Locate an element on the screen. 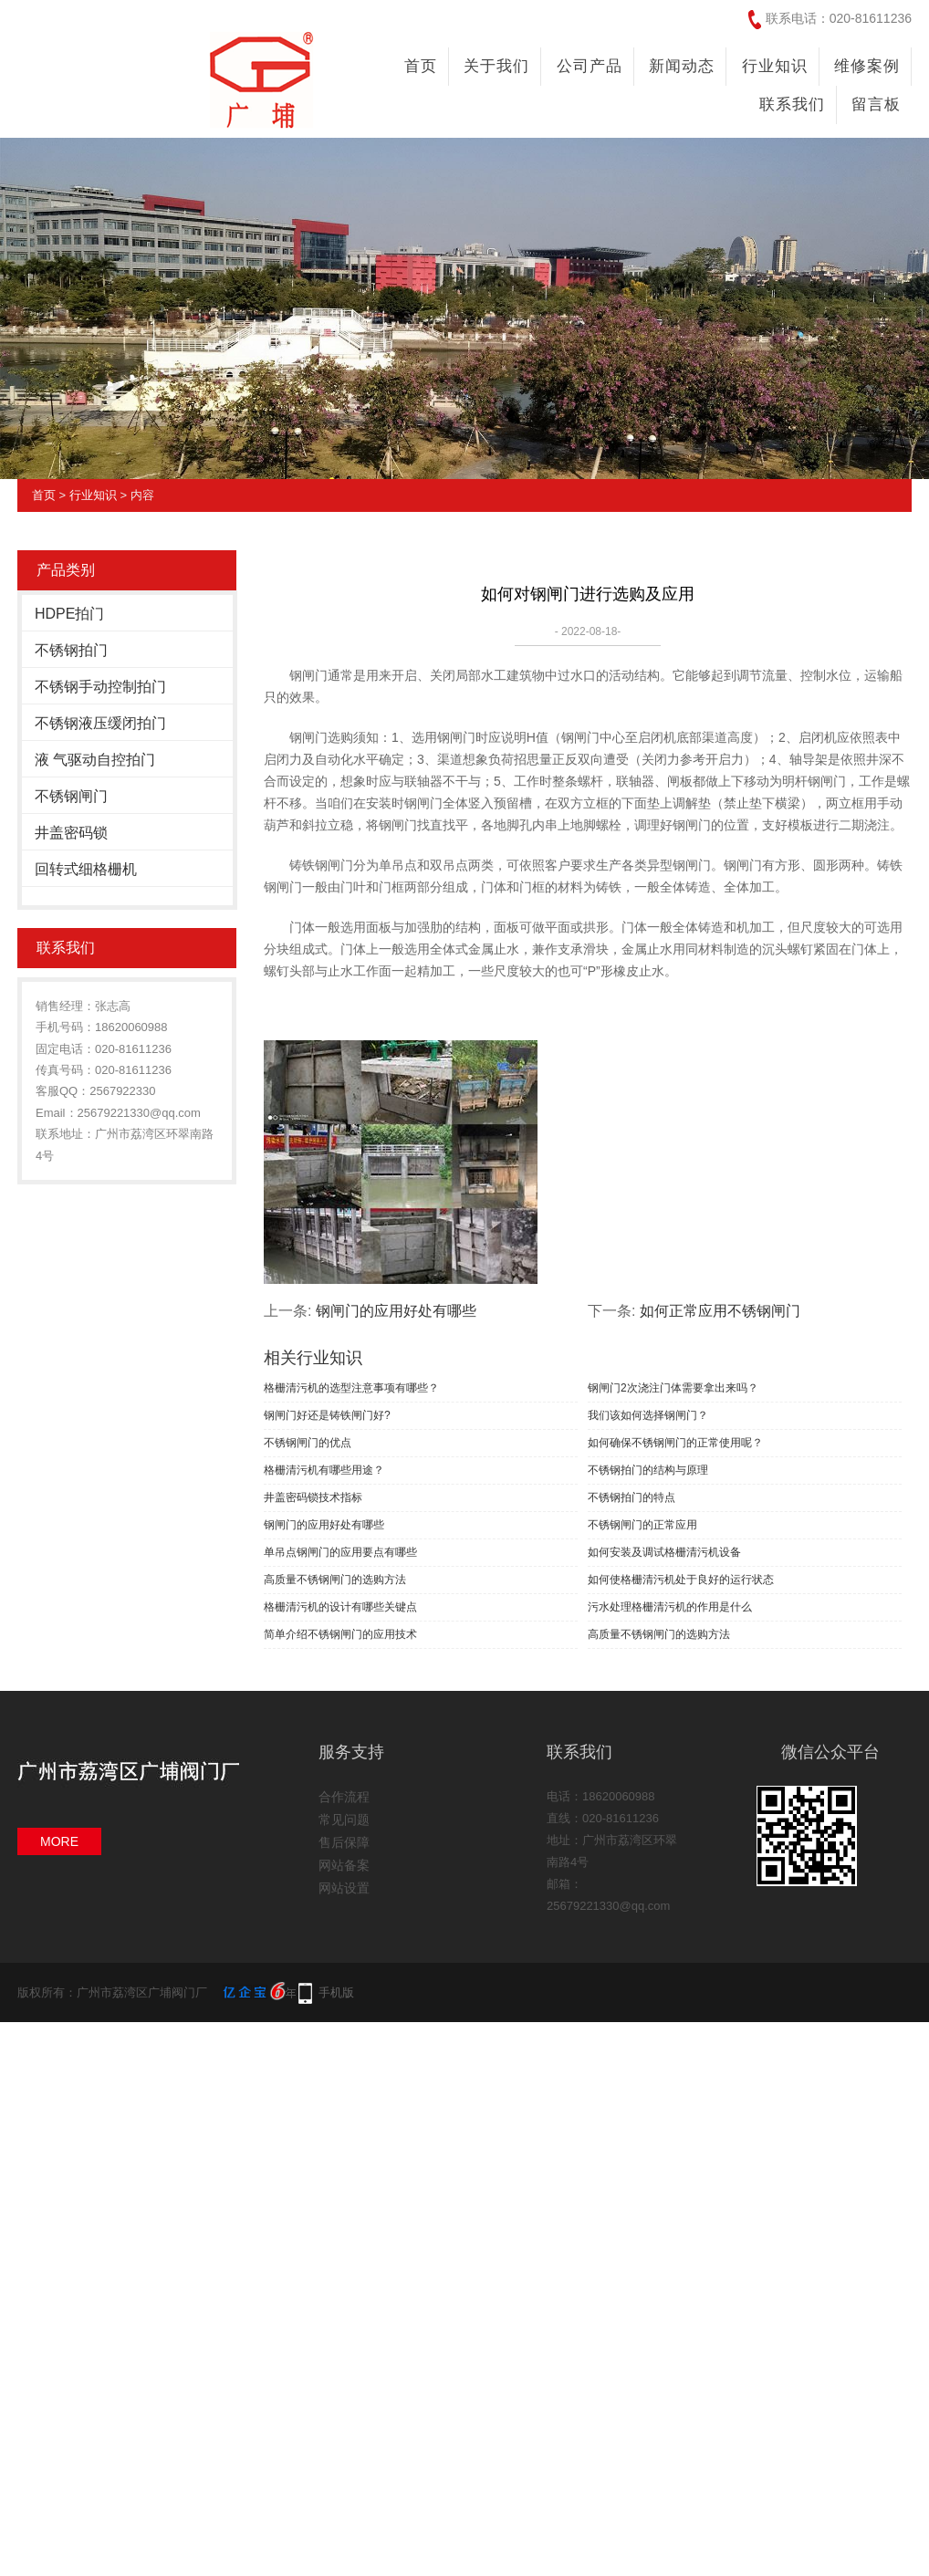 The width and height of the screenshot is (929, 2576). 手机版 is located at coordinates (336, 1992).